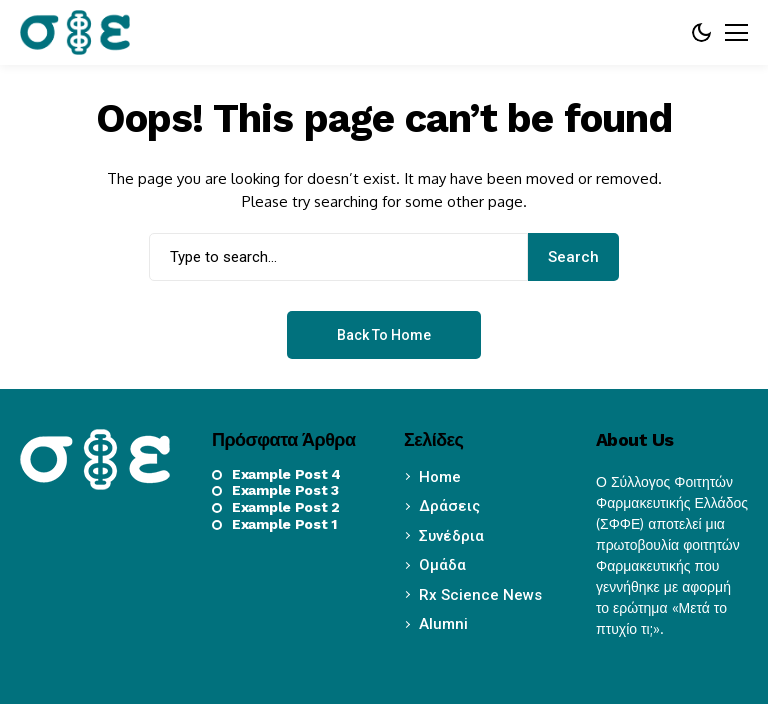 This screenshot has width=768, height=720. What do you see at coordinates (480, 595) in the screenshot?
I see `Rx Science News` at bounding box center [480, 595].